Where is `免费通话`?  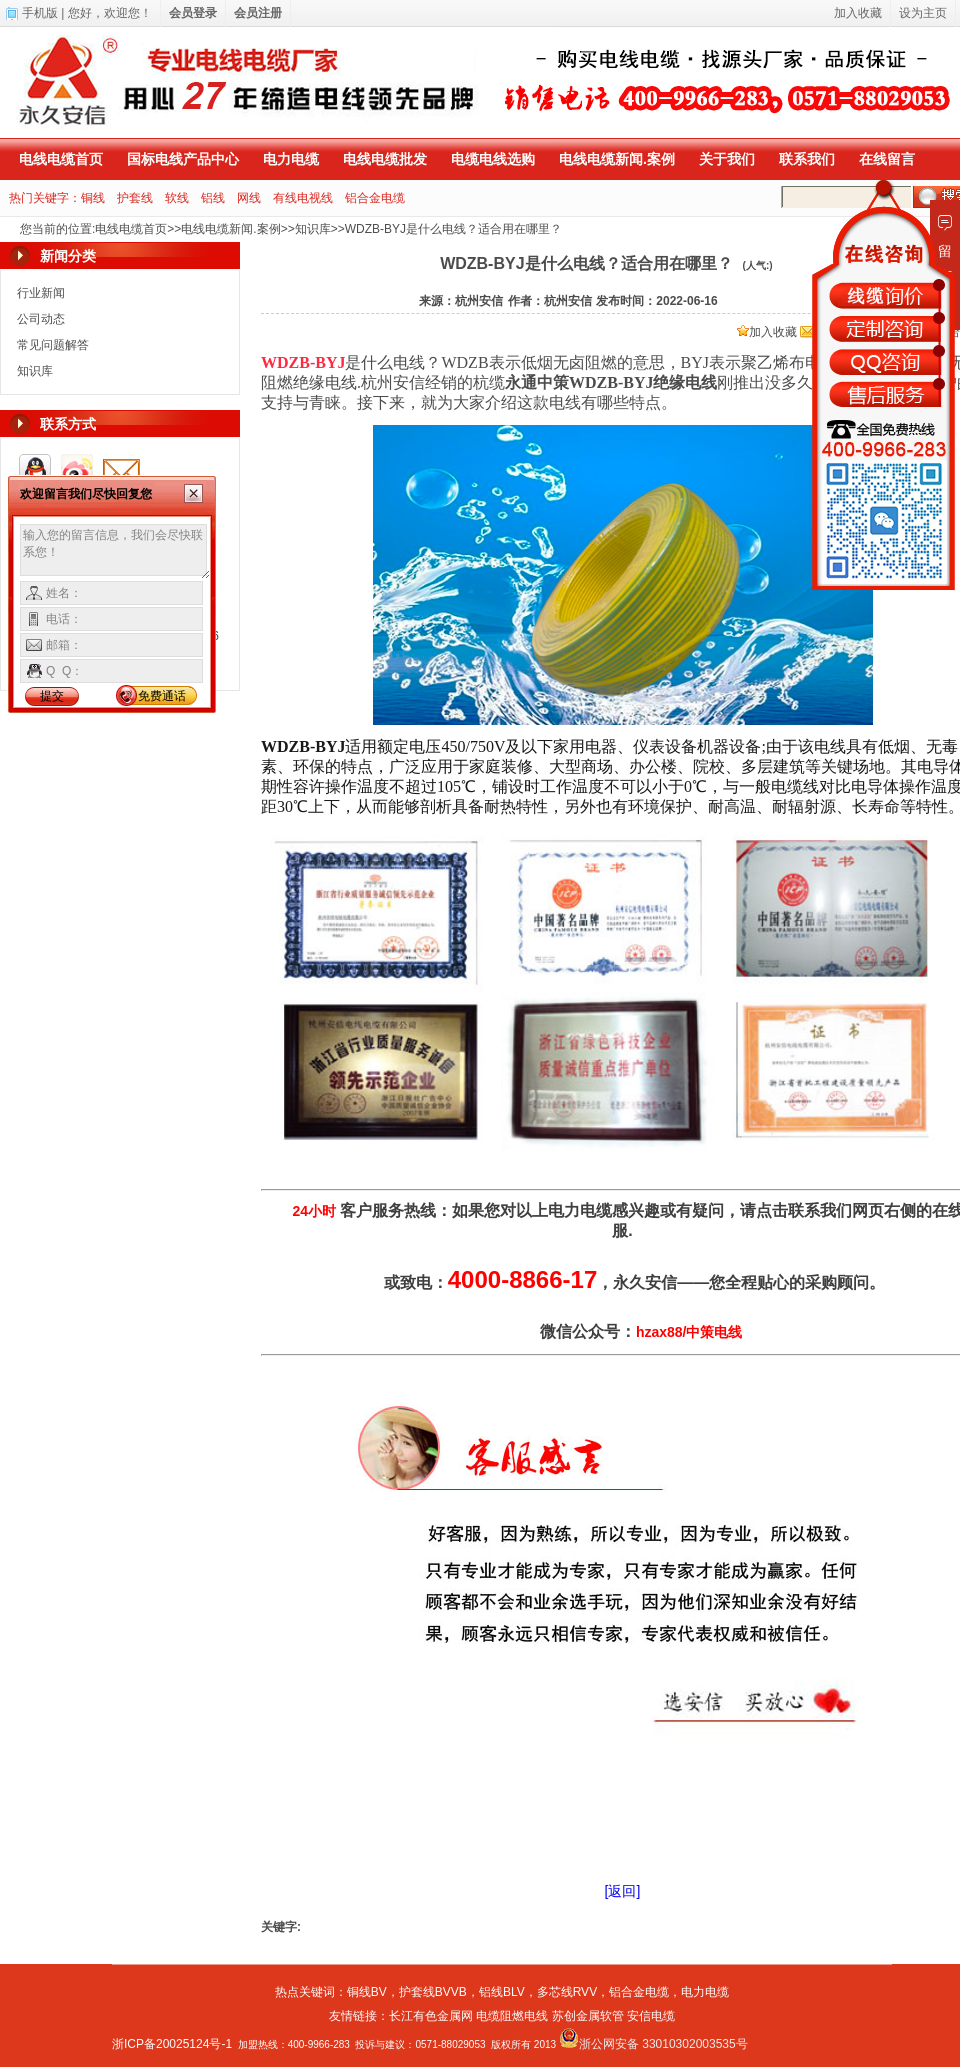 免费通话 is located at coordinates (162, 696).